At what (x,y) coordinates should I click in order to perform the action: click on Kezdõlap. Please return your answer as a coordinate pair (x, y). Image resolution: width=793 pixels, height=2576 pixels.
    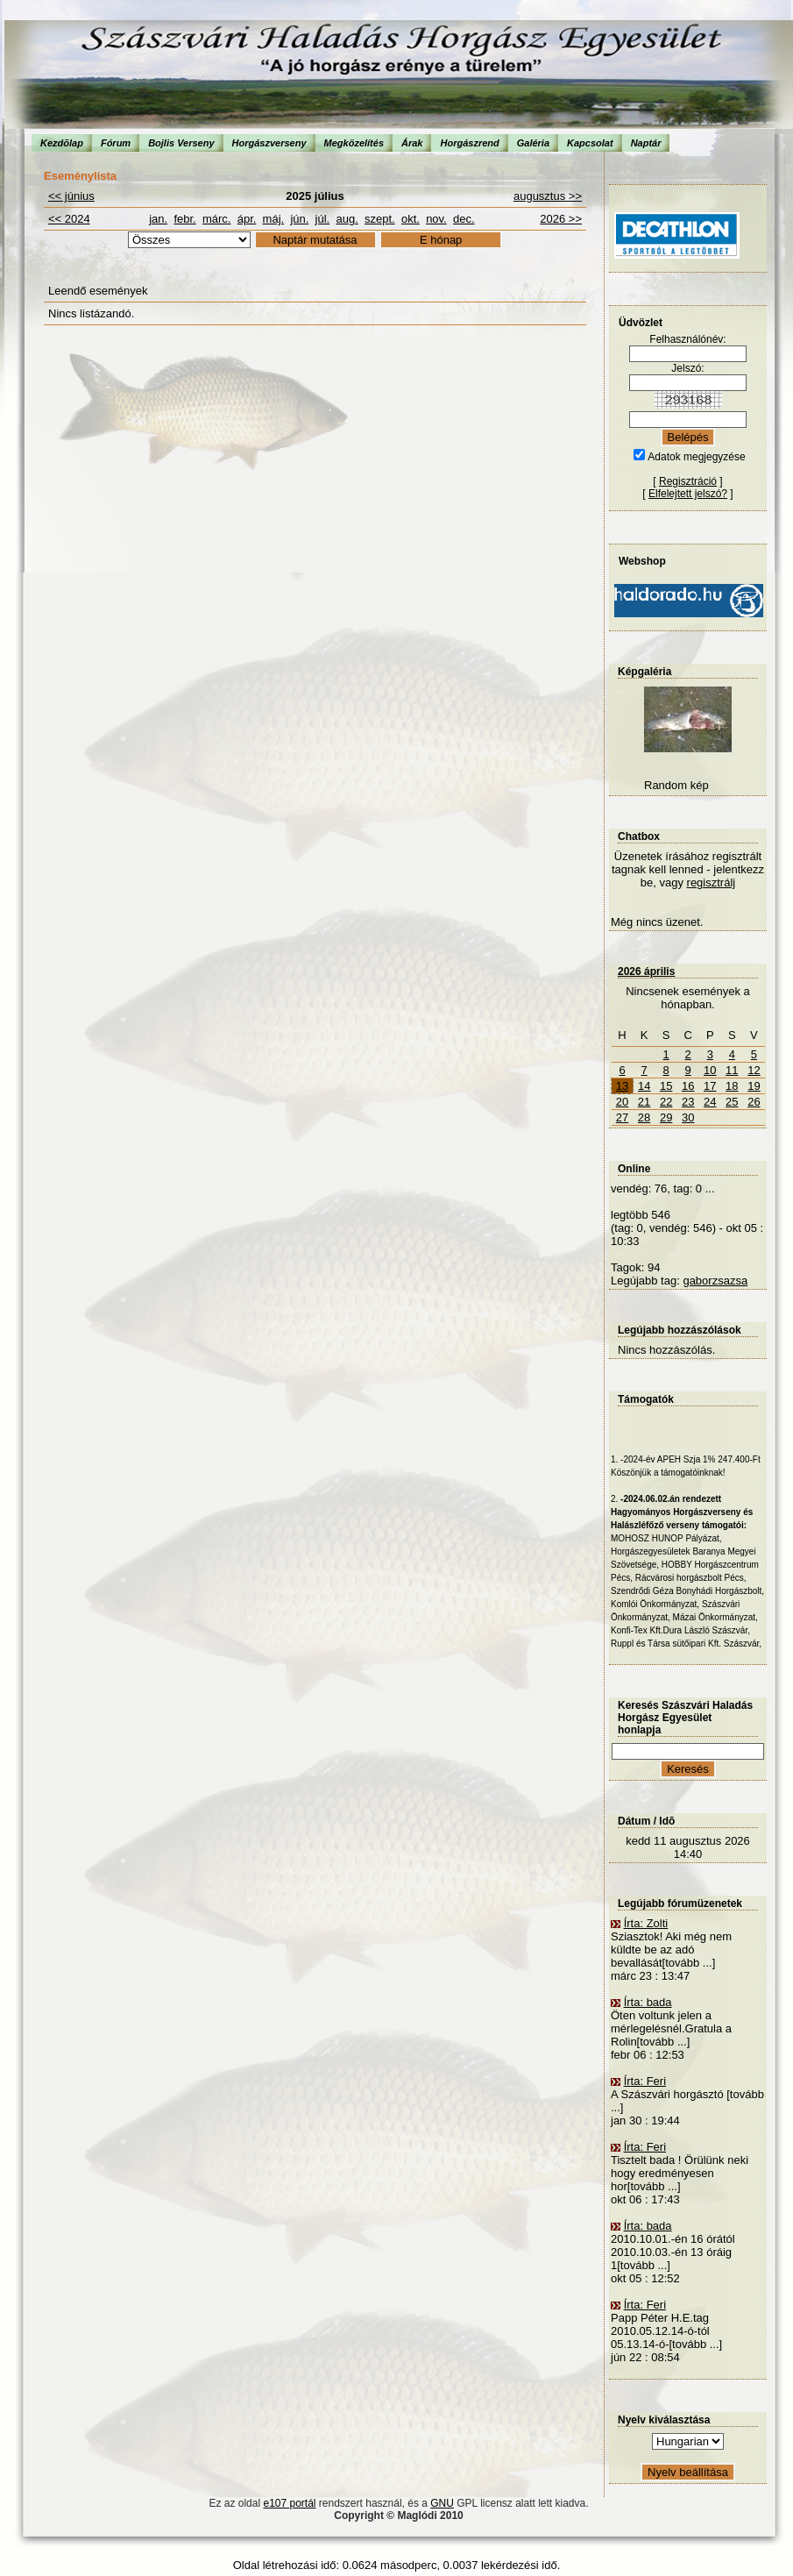
    Looking at the image, I should click on (61, 143).